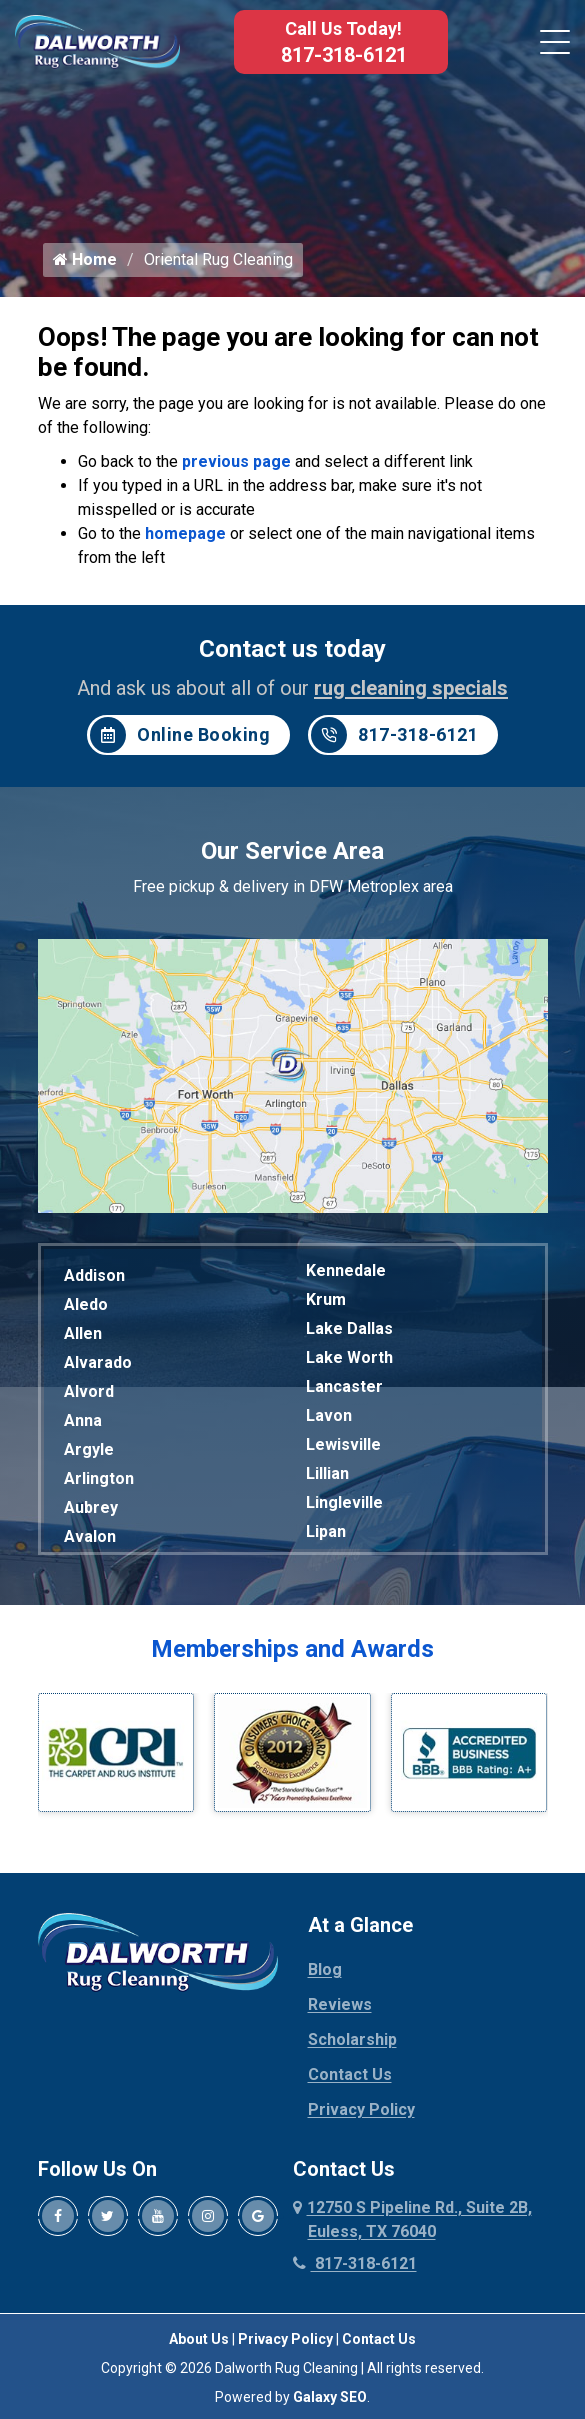 The image size is (585, 2419). I want to click on Kennedale, so click(346, 1273).